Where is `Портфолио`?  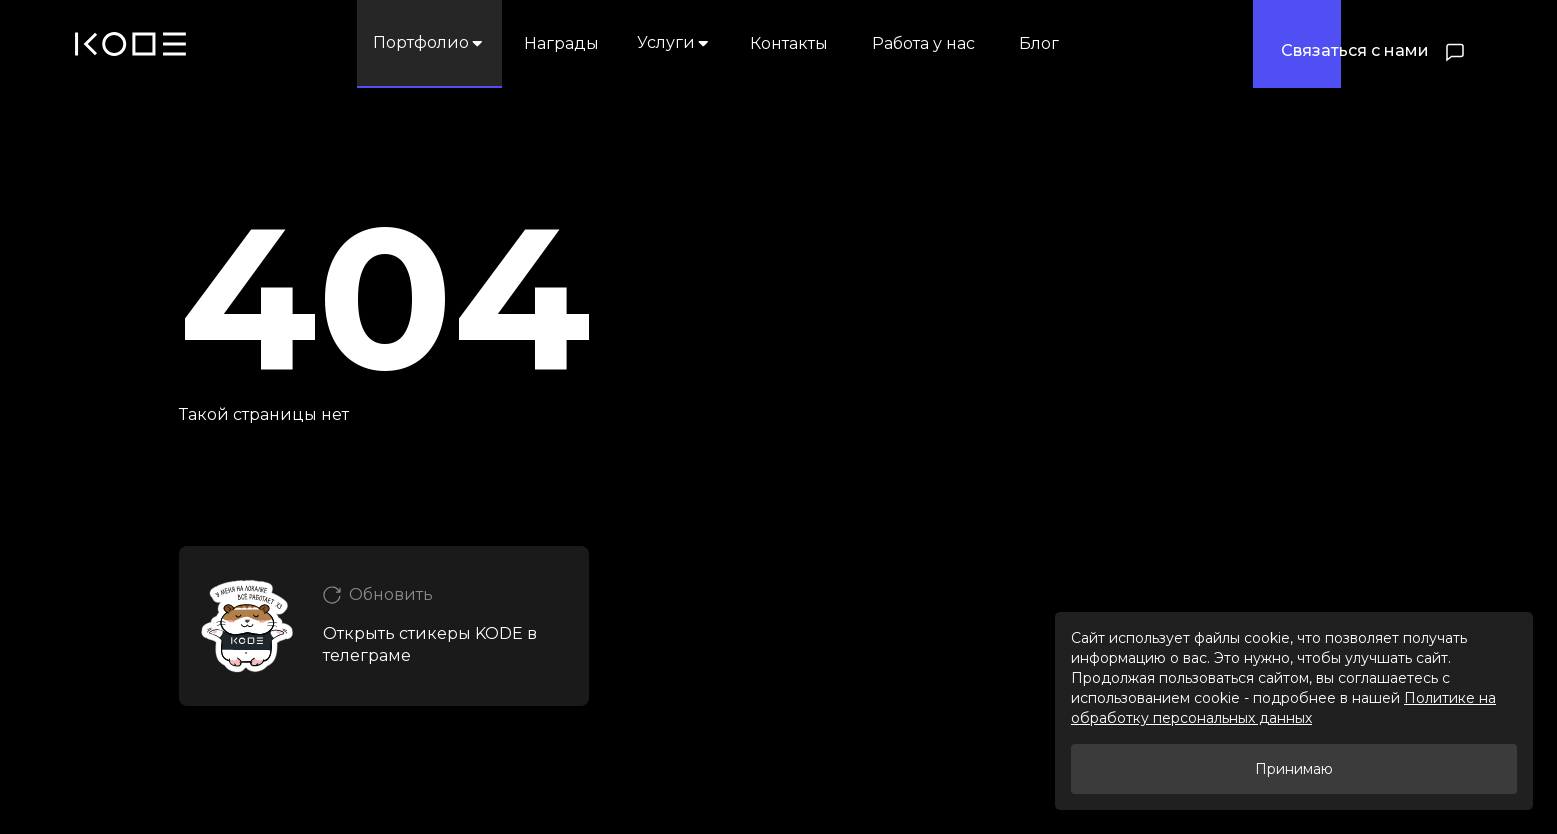
Портфолио is located at coordinates (429, 42).